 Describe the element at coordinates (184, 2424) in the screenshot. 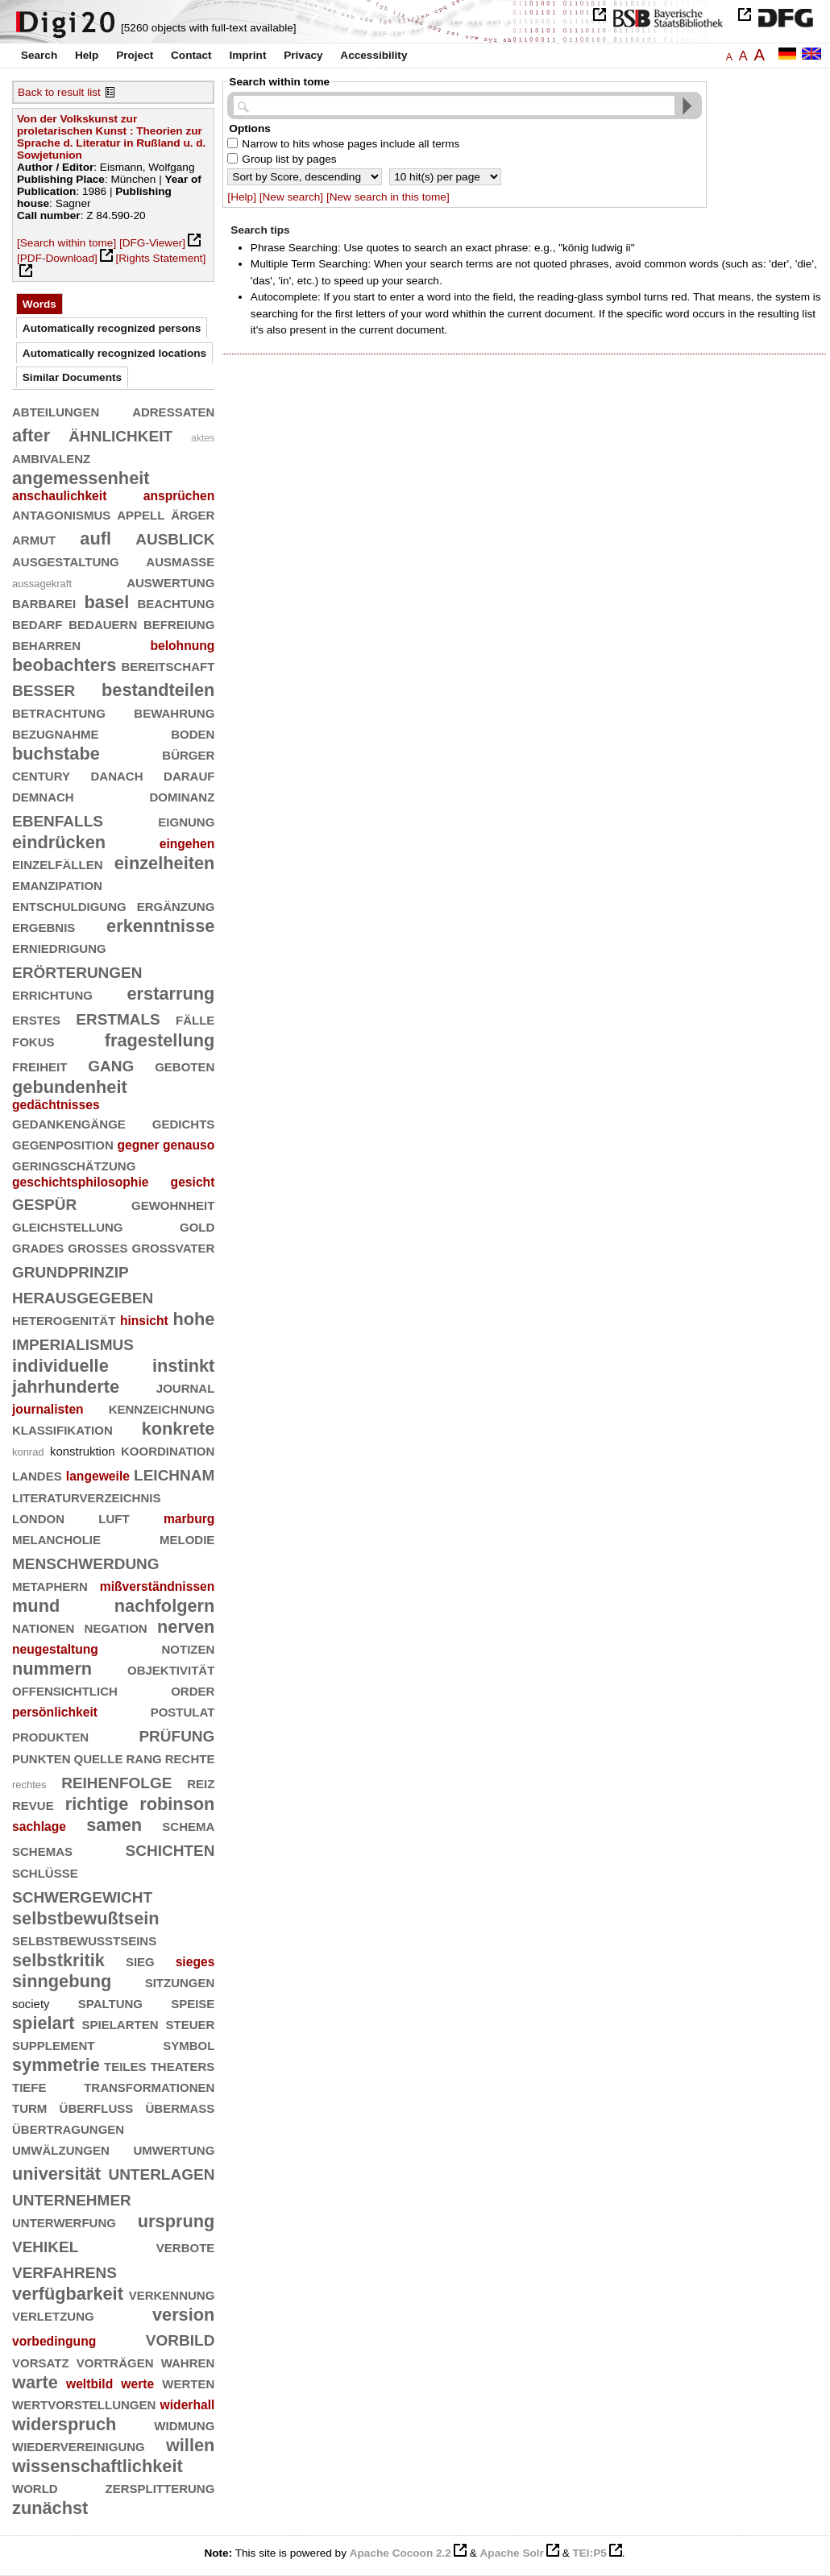

I see `widmung` at that location.